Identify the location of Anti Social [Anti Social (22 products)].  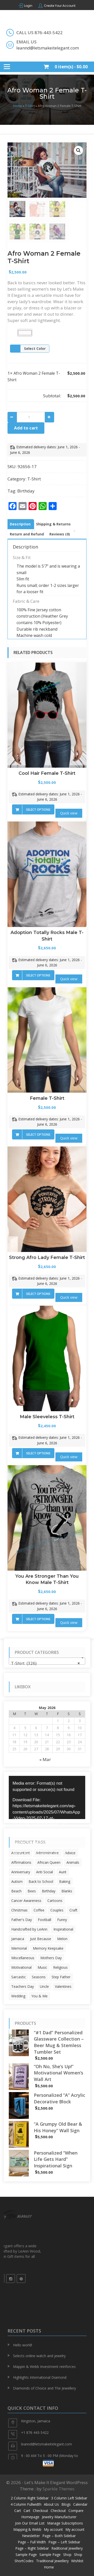
(44, 1872).